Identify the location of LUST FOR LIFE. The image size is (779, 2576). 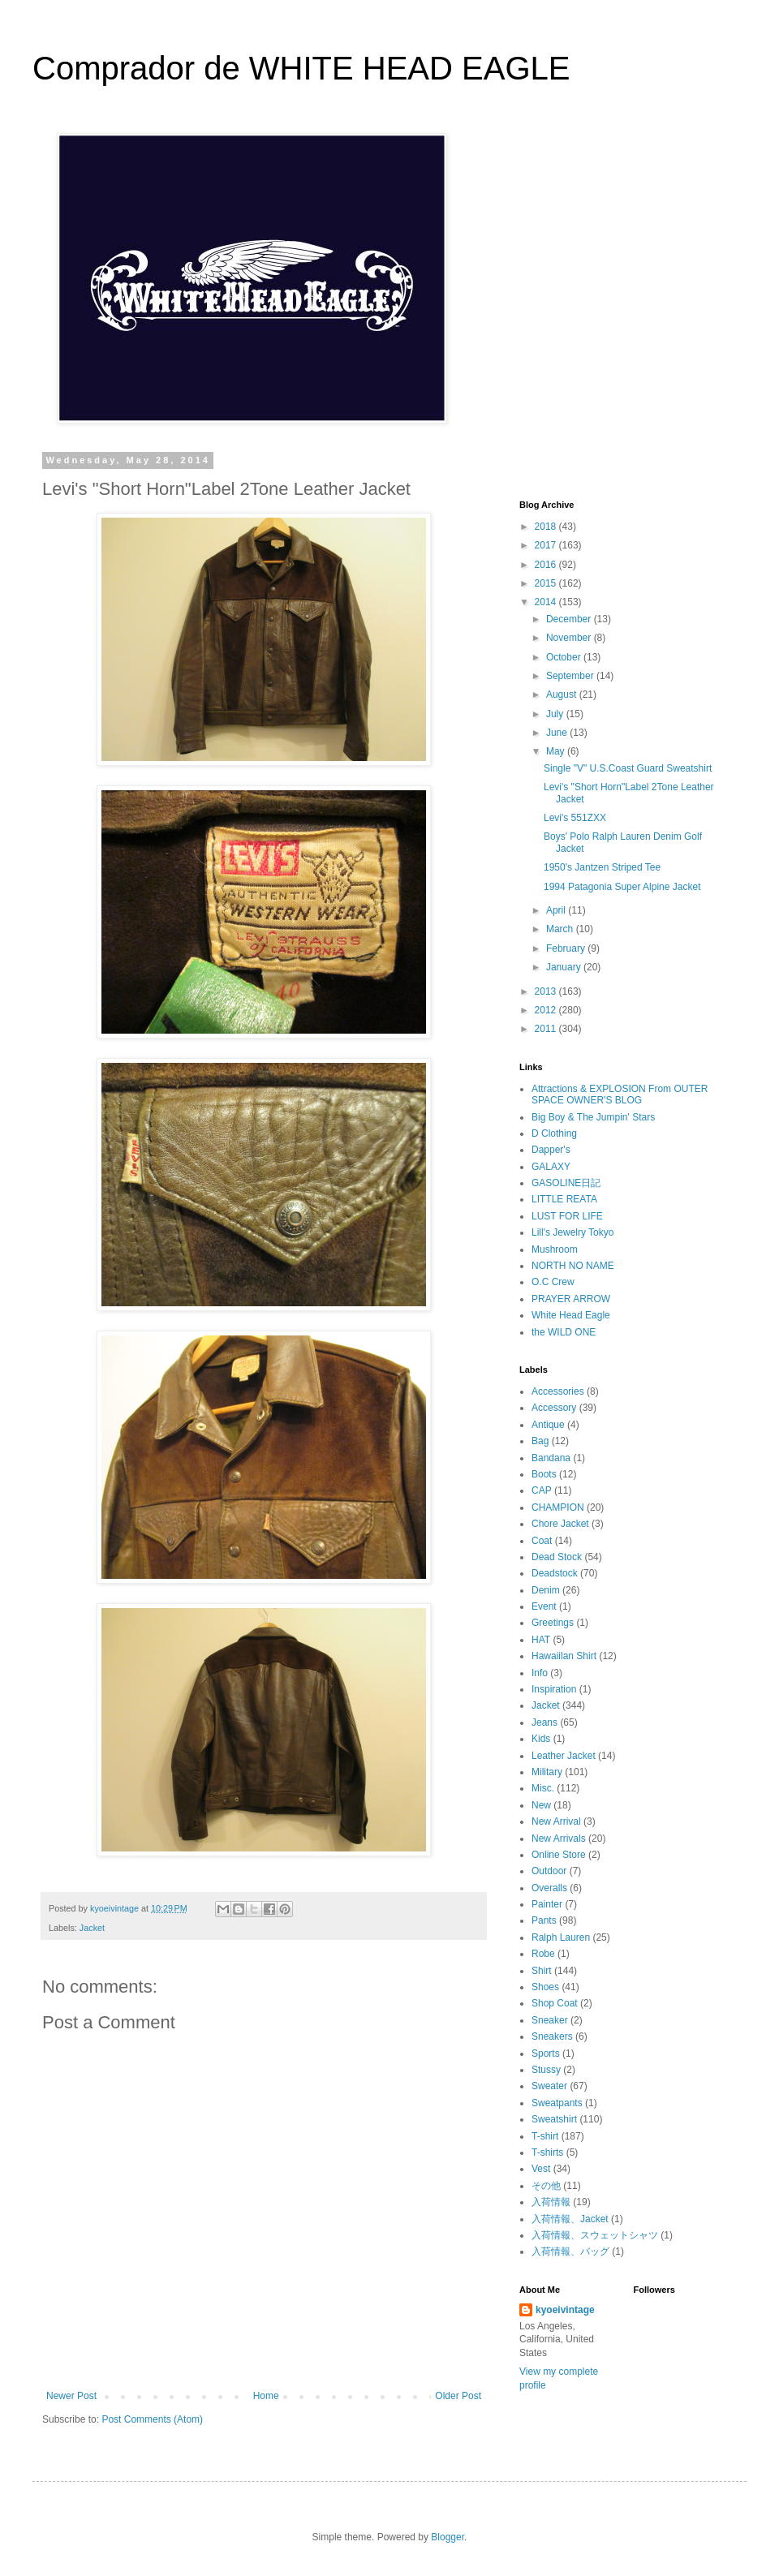
(567, 1216).